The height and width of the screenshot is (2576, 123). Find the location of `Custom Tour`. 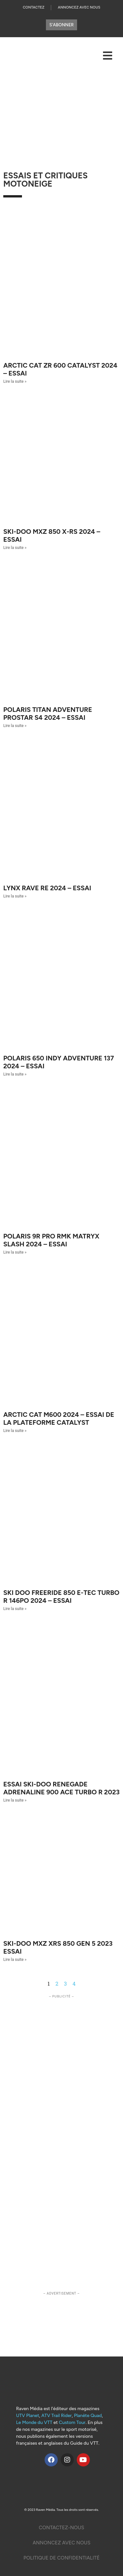

Custom Tour is located at coordinates (72, 2422).